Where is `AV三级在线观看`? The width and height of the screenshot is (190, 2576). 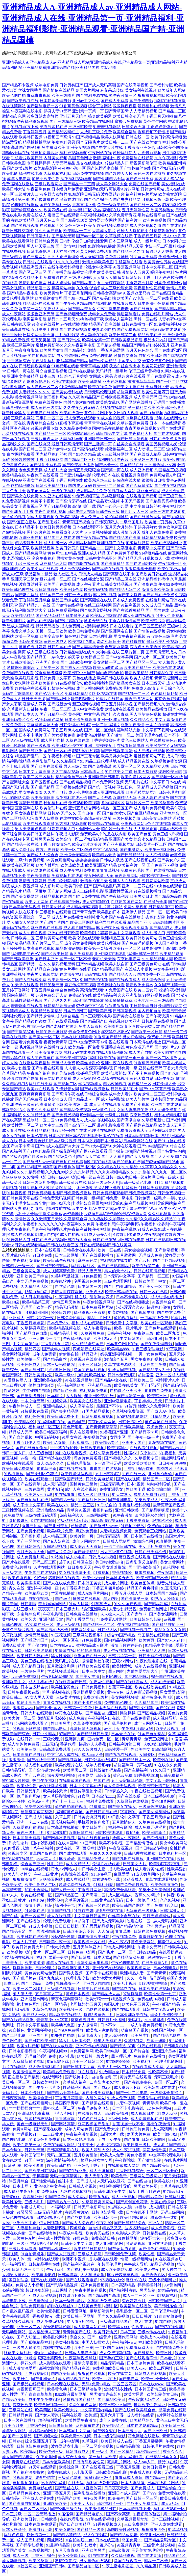 AV三级在线观看 is located at coordinates (25, 740).